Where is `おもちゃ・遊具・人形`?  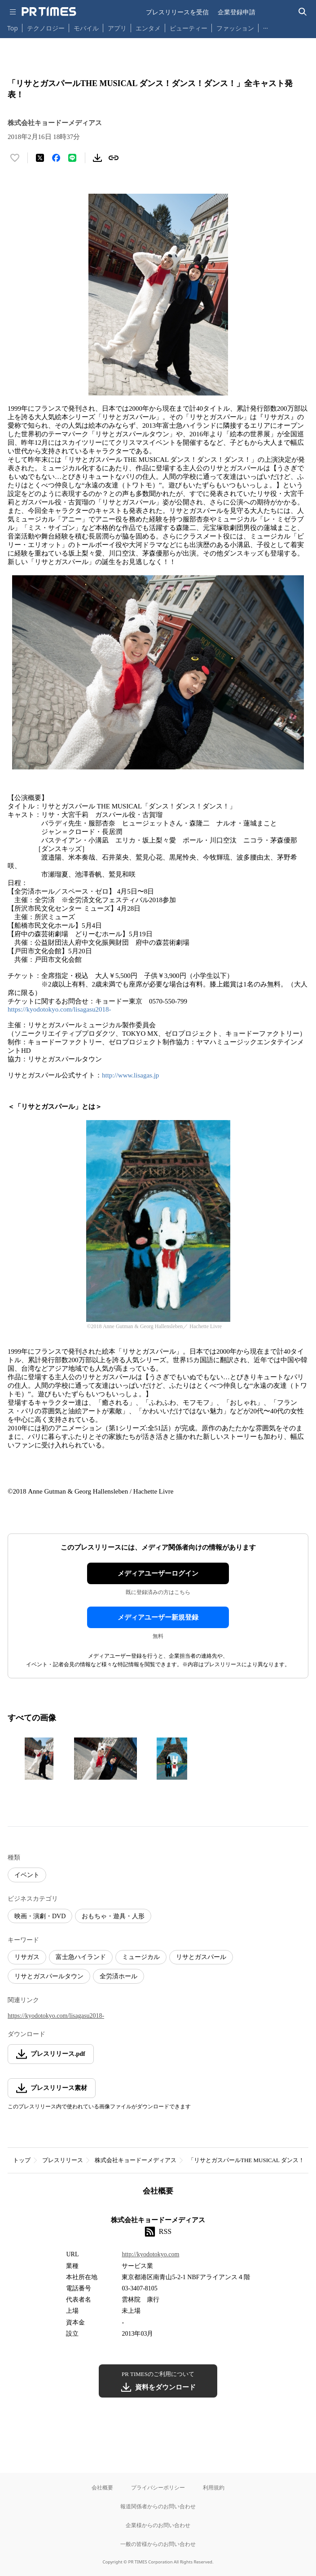
おもちゃ・遊具・人形 is located at coordinates (113, 1916).